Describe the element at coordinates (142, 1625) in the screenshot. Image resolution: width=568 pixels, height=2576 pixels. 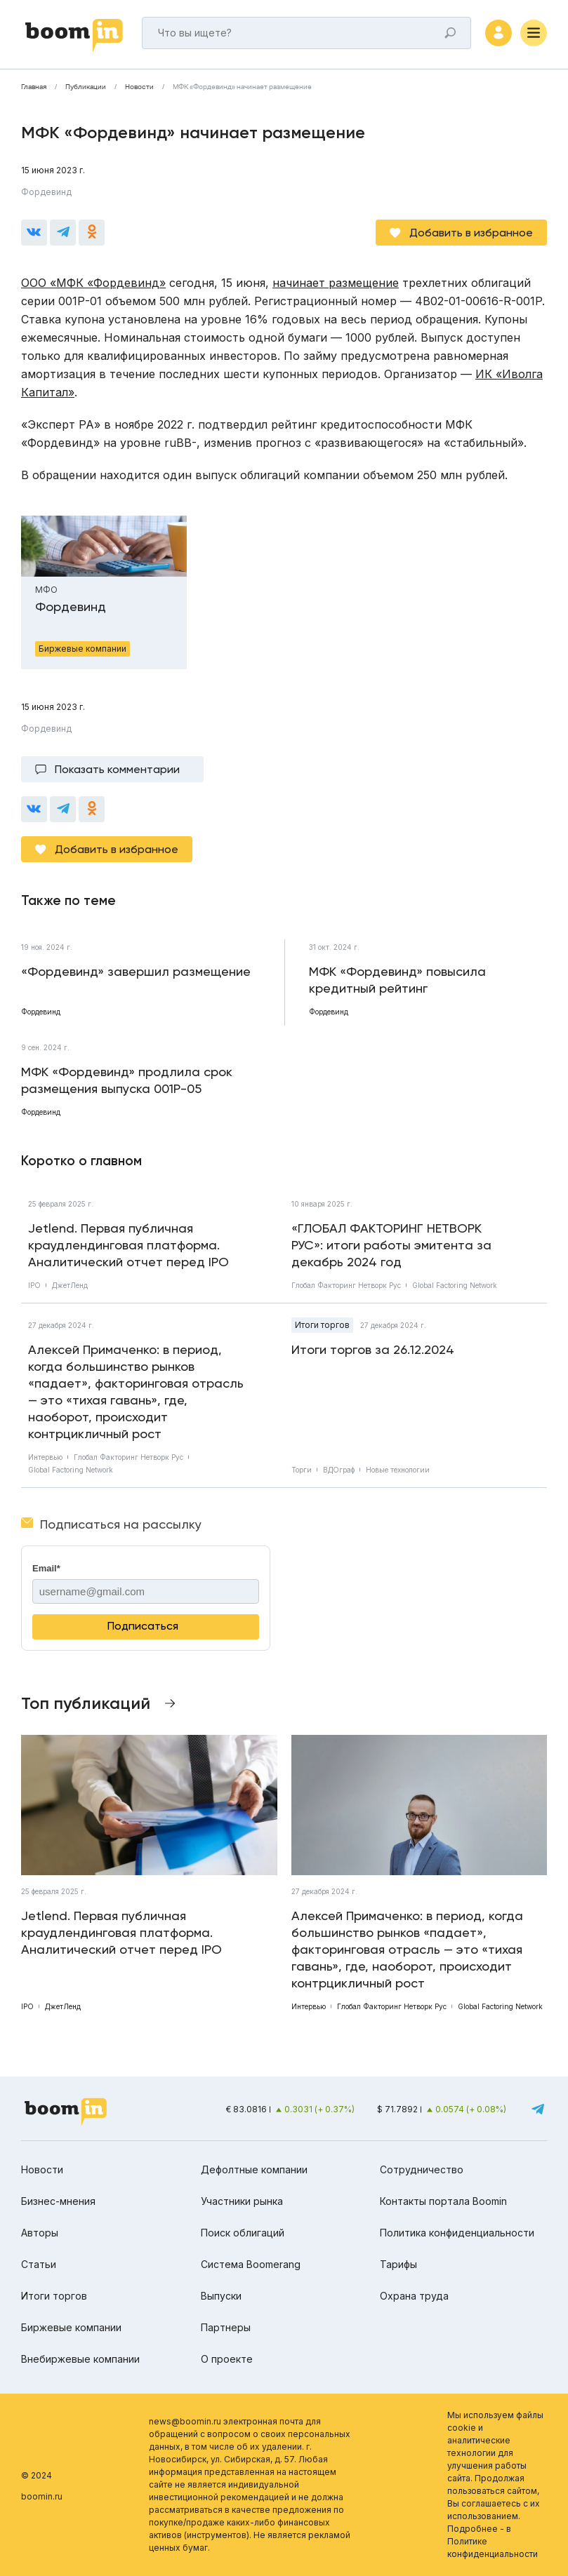
I see `Подписаться` at that location.